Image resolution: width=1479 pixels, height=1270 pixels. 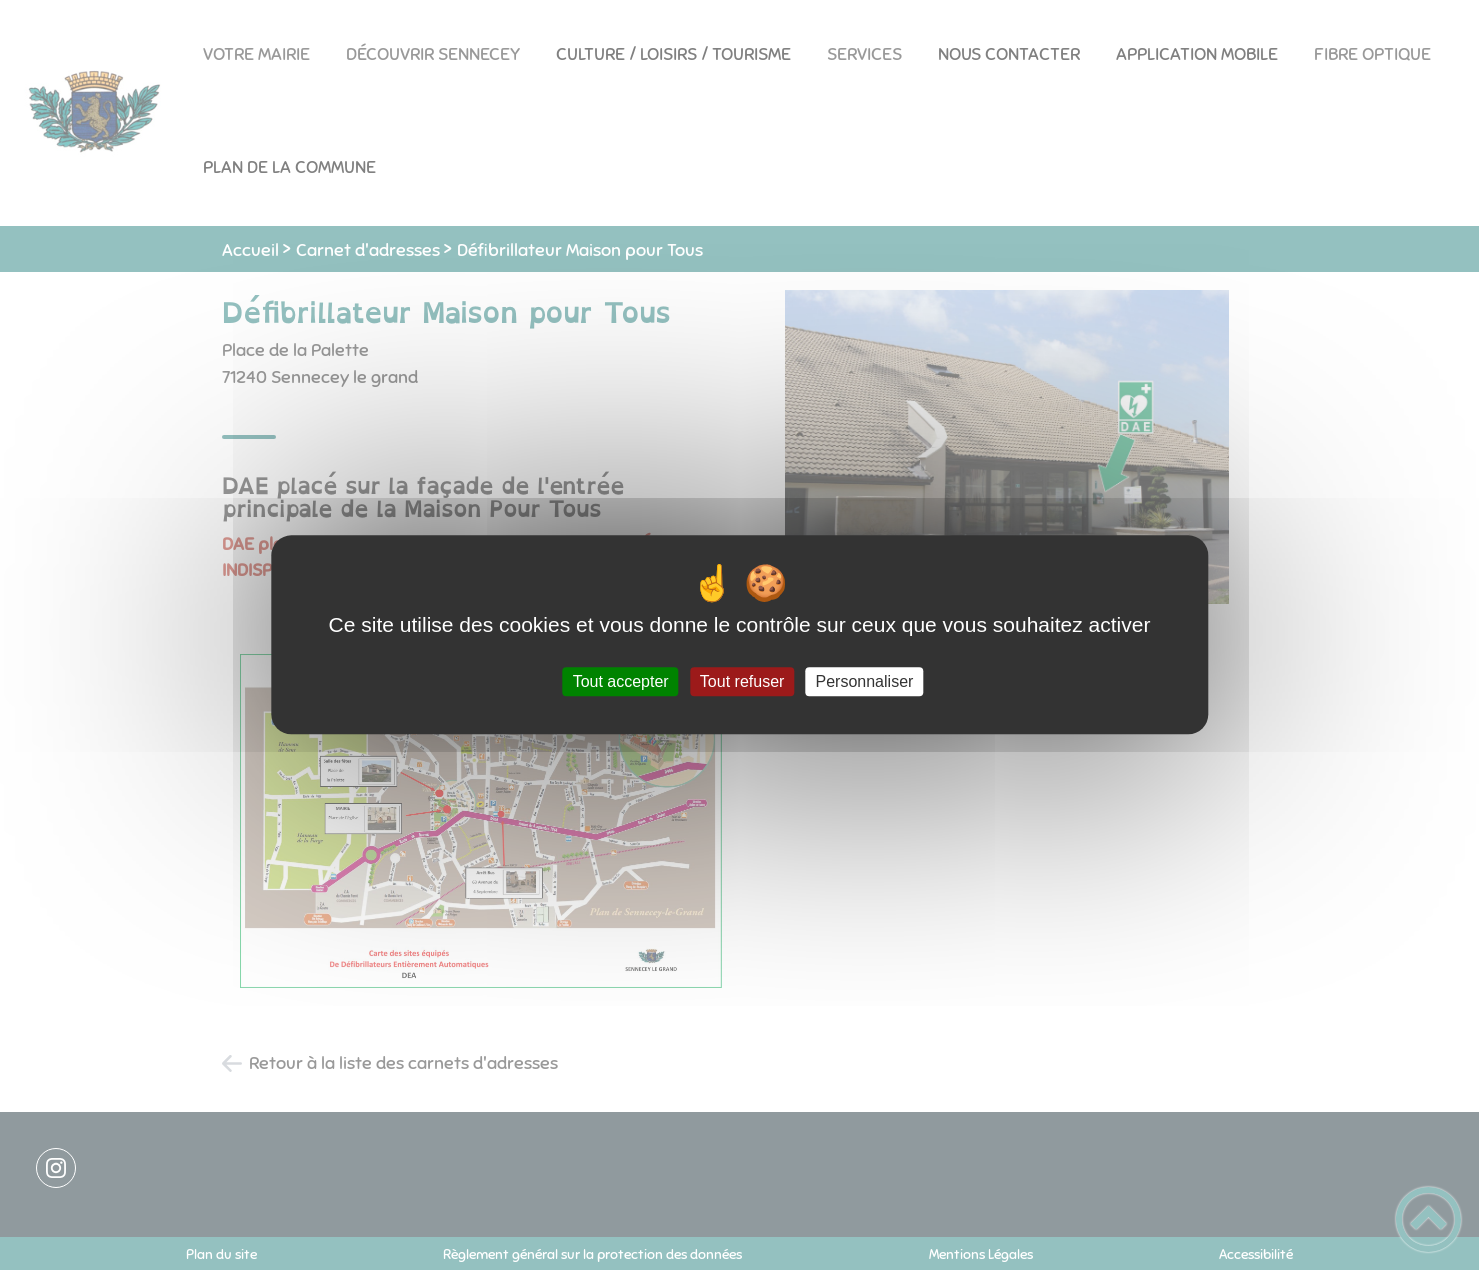 What do you see at coordinates (742, 681) in the screenshot?
I see `Tout refuser` at bounding box center [742, 681].